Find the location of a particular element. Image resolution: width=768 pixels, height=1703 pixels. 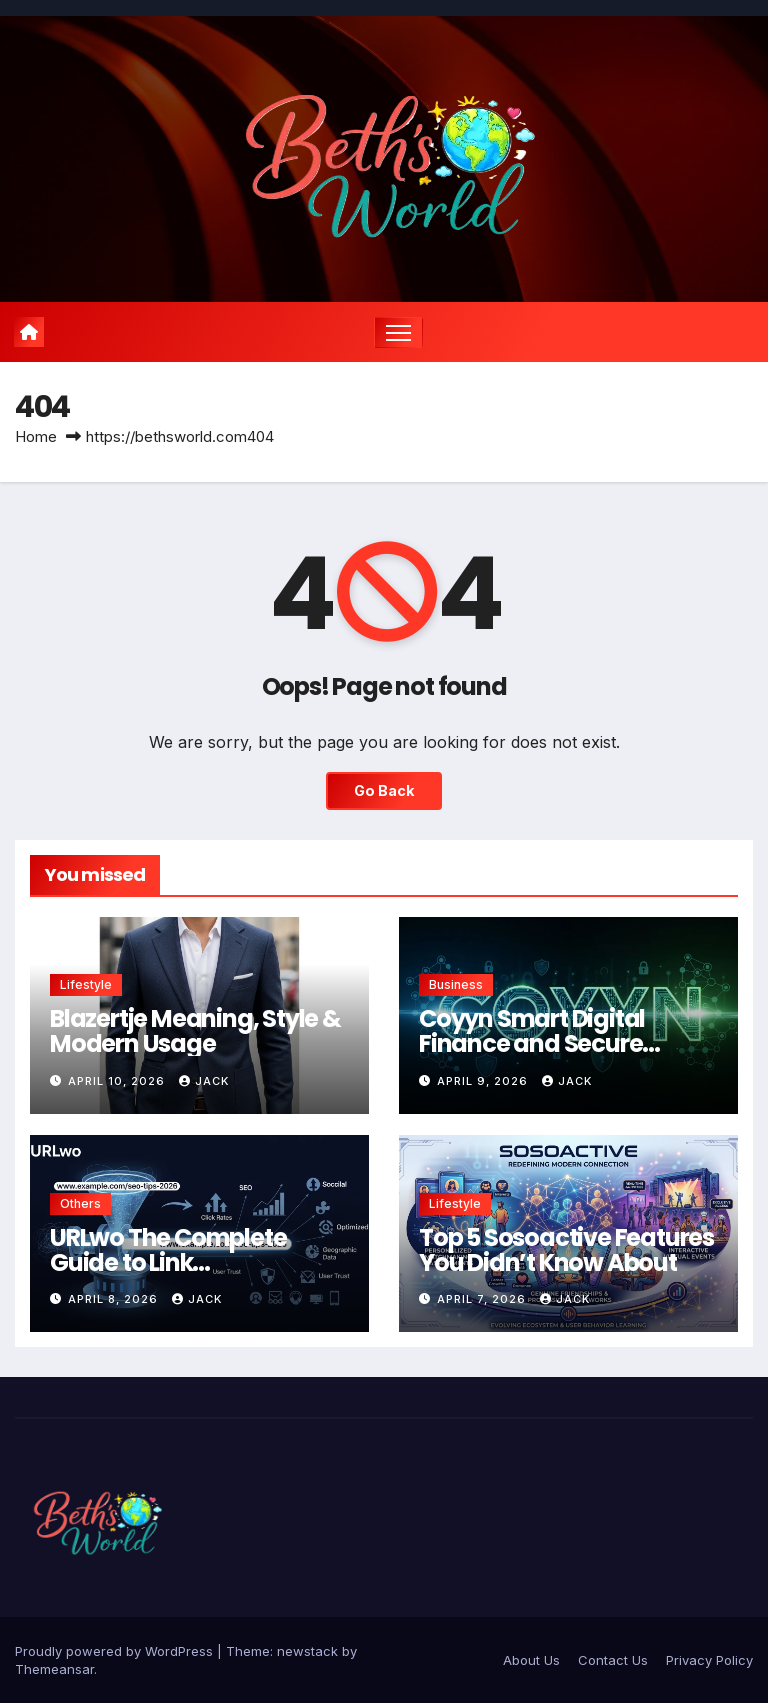

Lifestyle is located at coordinates (86, 984).